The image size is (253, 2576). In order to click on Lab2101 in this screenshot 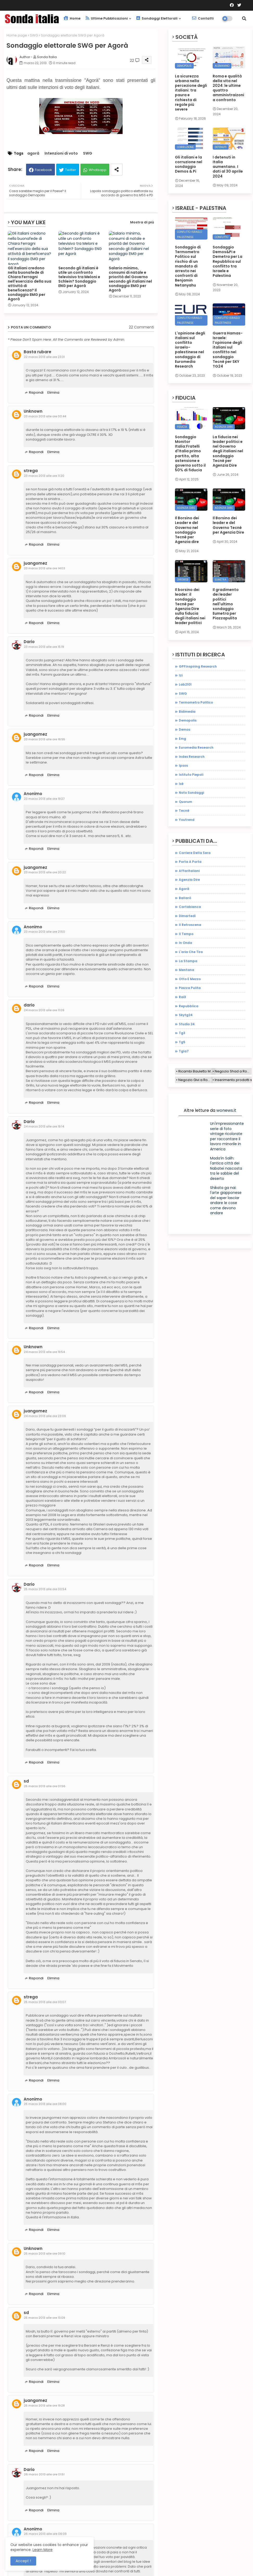, I will do `click(185, 684)`.